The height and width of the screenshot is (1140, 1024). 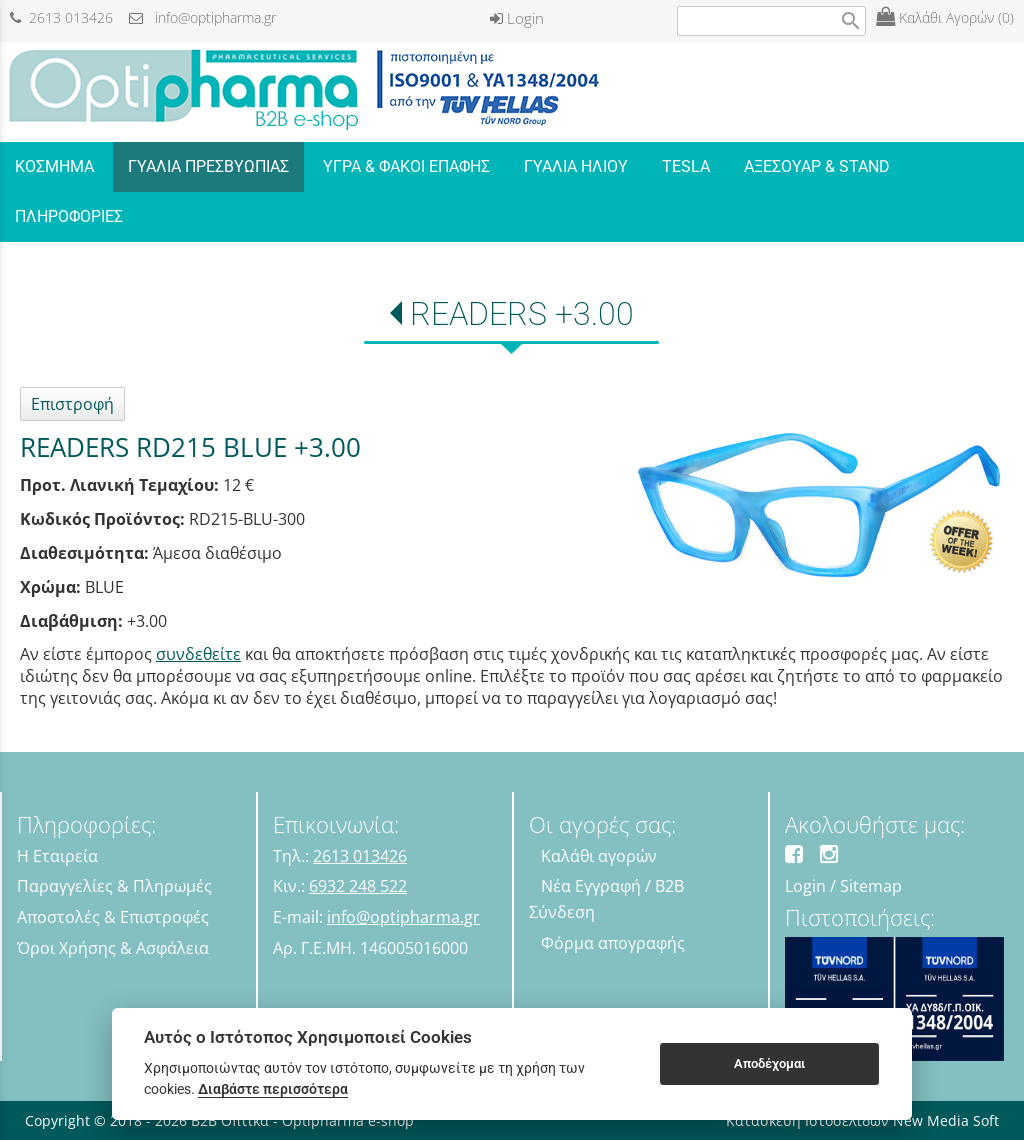 I want to click on συνδεθείτε, so click(x=198, y=654).